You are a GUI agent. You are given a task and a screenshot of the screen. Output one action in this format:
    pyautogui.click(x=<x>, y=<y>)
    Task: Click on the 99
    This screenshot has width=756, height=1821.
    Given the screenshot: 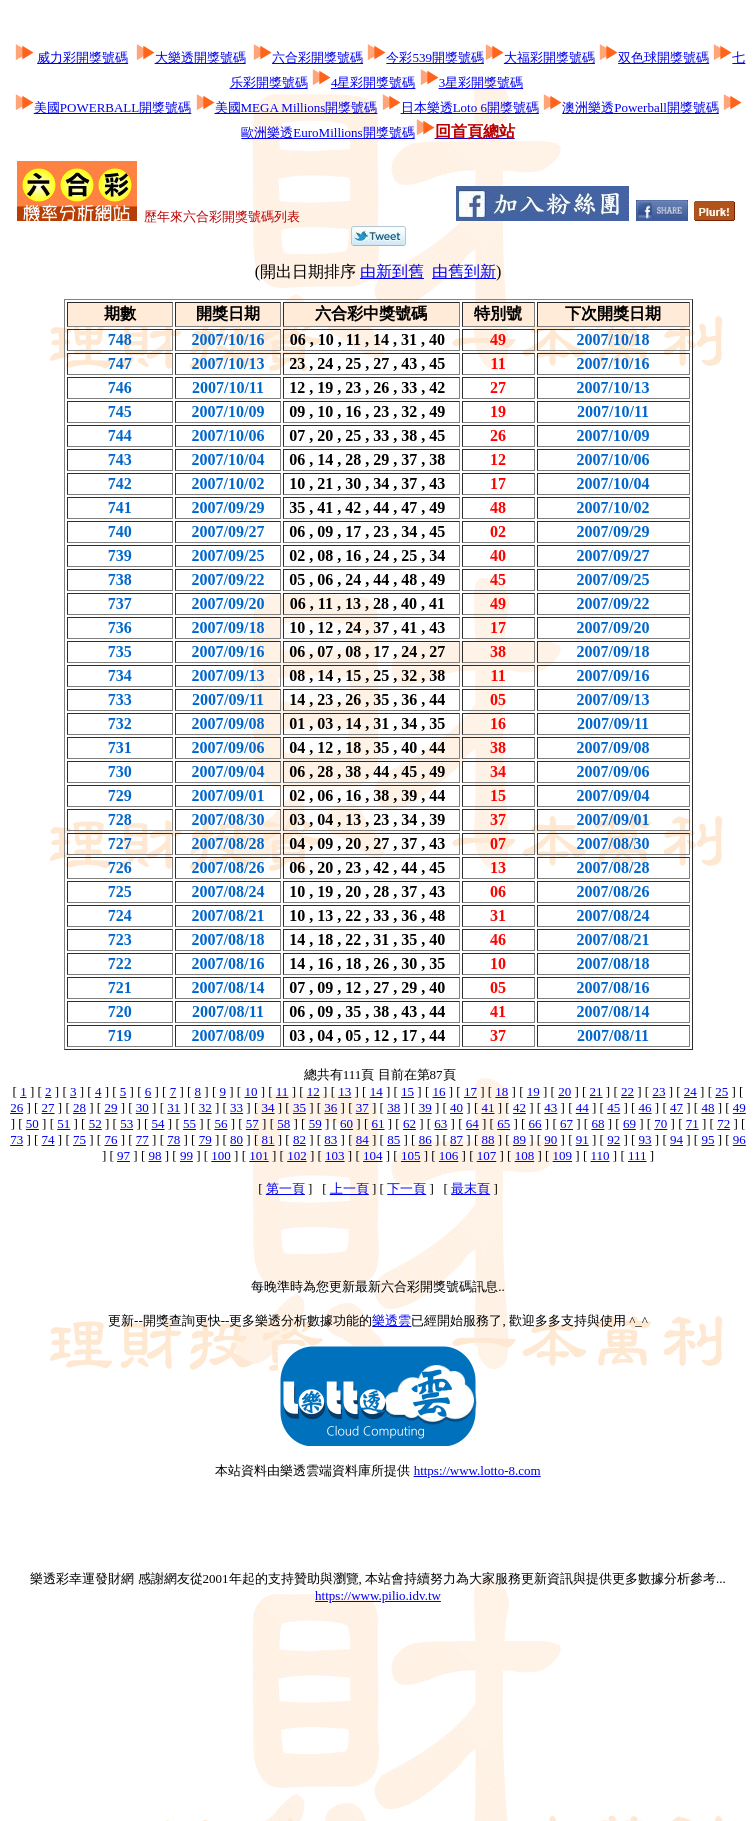 What is the action you would take?
    pyautogui.click(x=186, y=1155)
    